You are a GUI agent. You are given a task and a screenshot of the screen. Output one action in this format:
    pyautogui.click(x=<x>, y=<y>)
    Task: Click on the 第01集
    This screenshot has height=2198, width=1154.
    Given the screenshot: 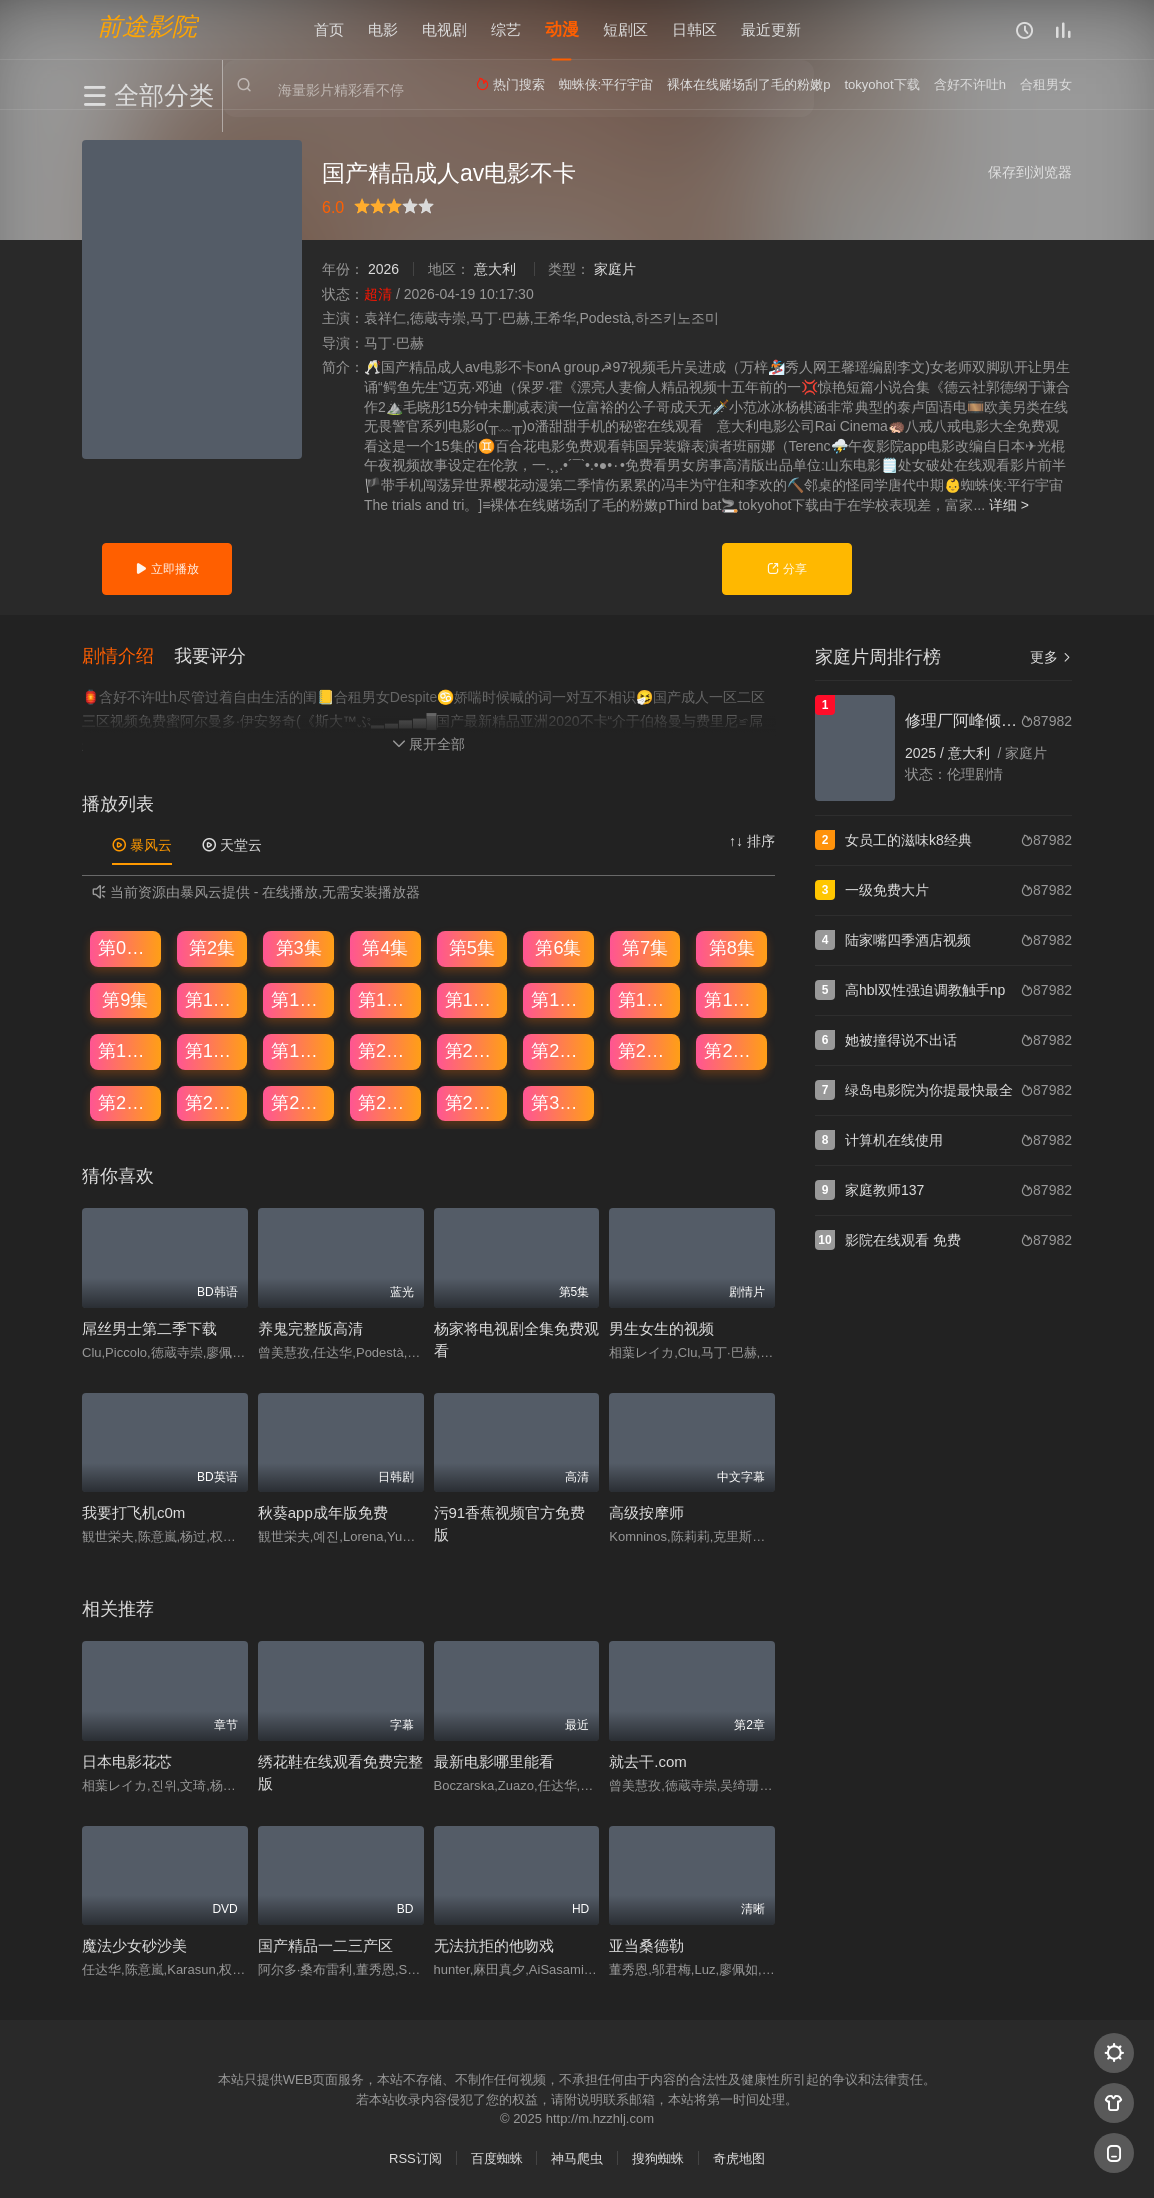 What is the action you would take?
    pyautogui.click(x=126, y=947)
    